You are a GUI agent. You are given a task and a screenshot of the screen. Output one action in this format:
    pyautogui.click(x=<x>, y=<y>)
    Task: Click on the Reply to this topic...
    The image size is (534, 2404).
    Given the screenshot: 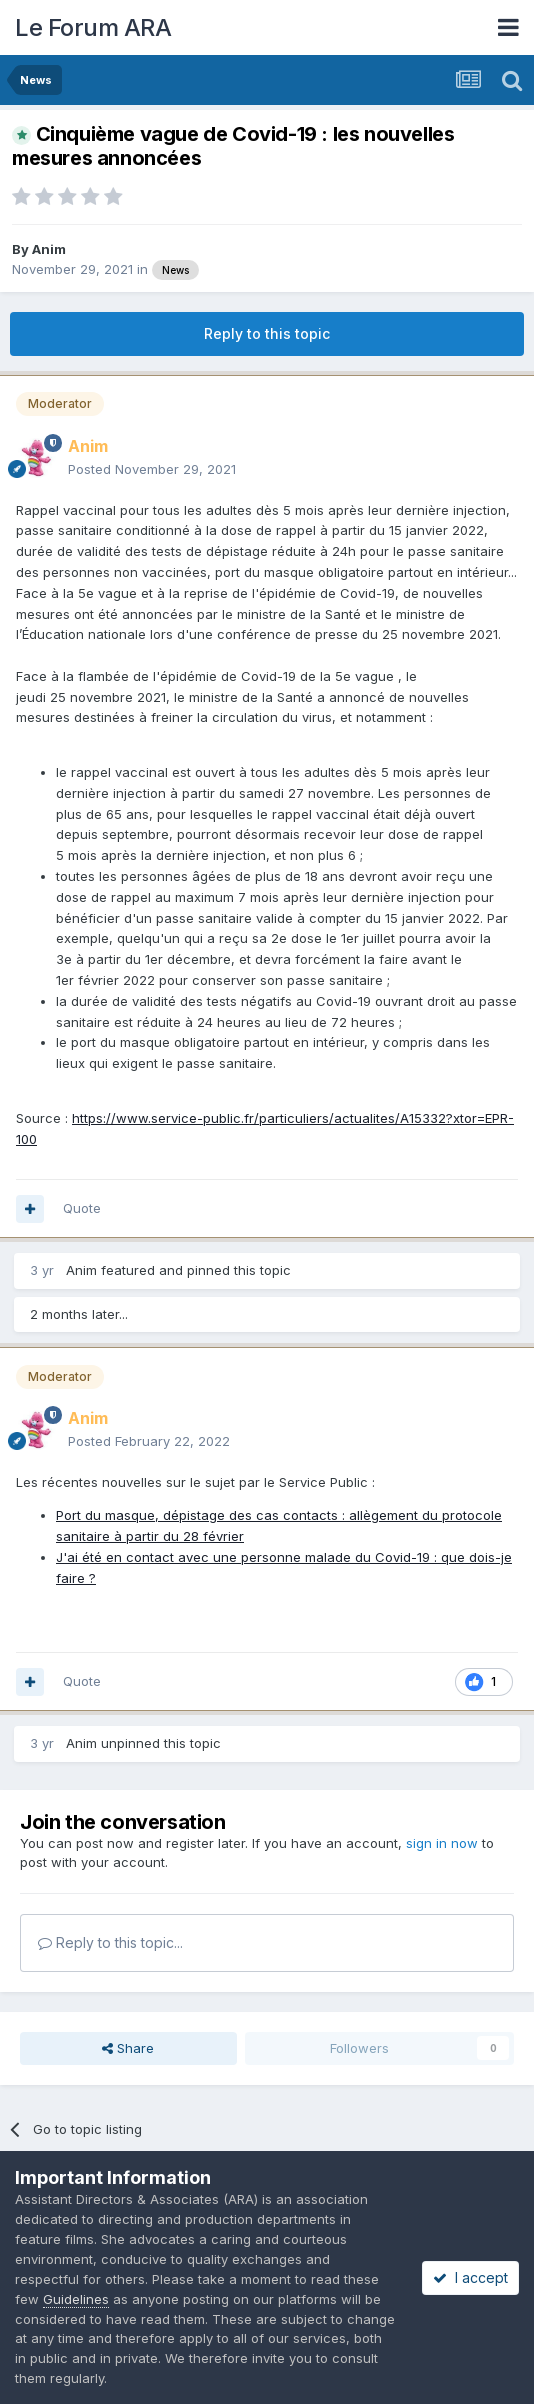 What is the action you would take?
    pyautogui.click(x=110, y=1942)
    